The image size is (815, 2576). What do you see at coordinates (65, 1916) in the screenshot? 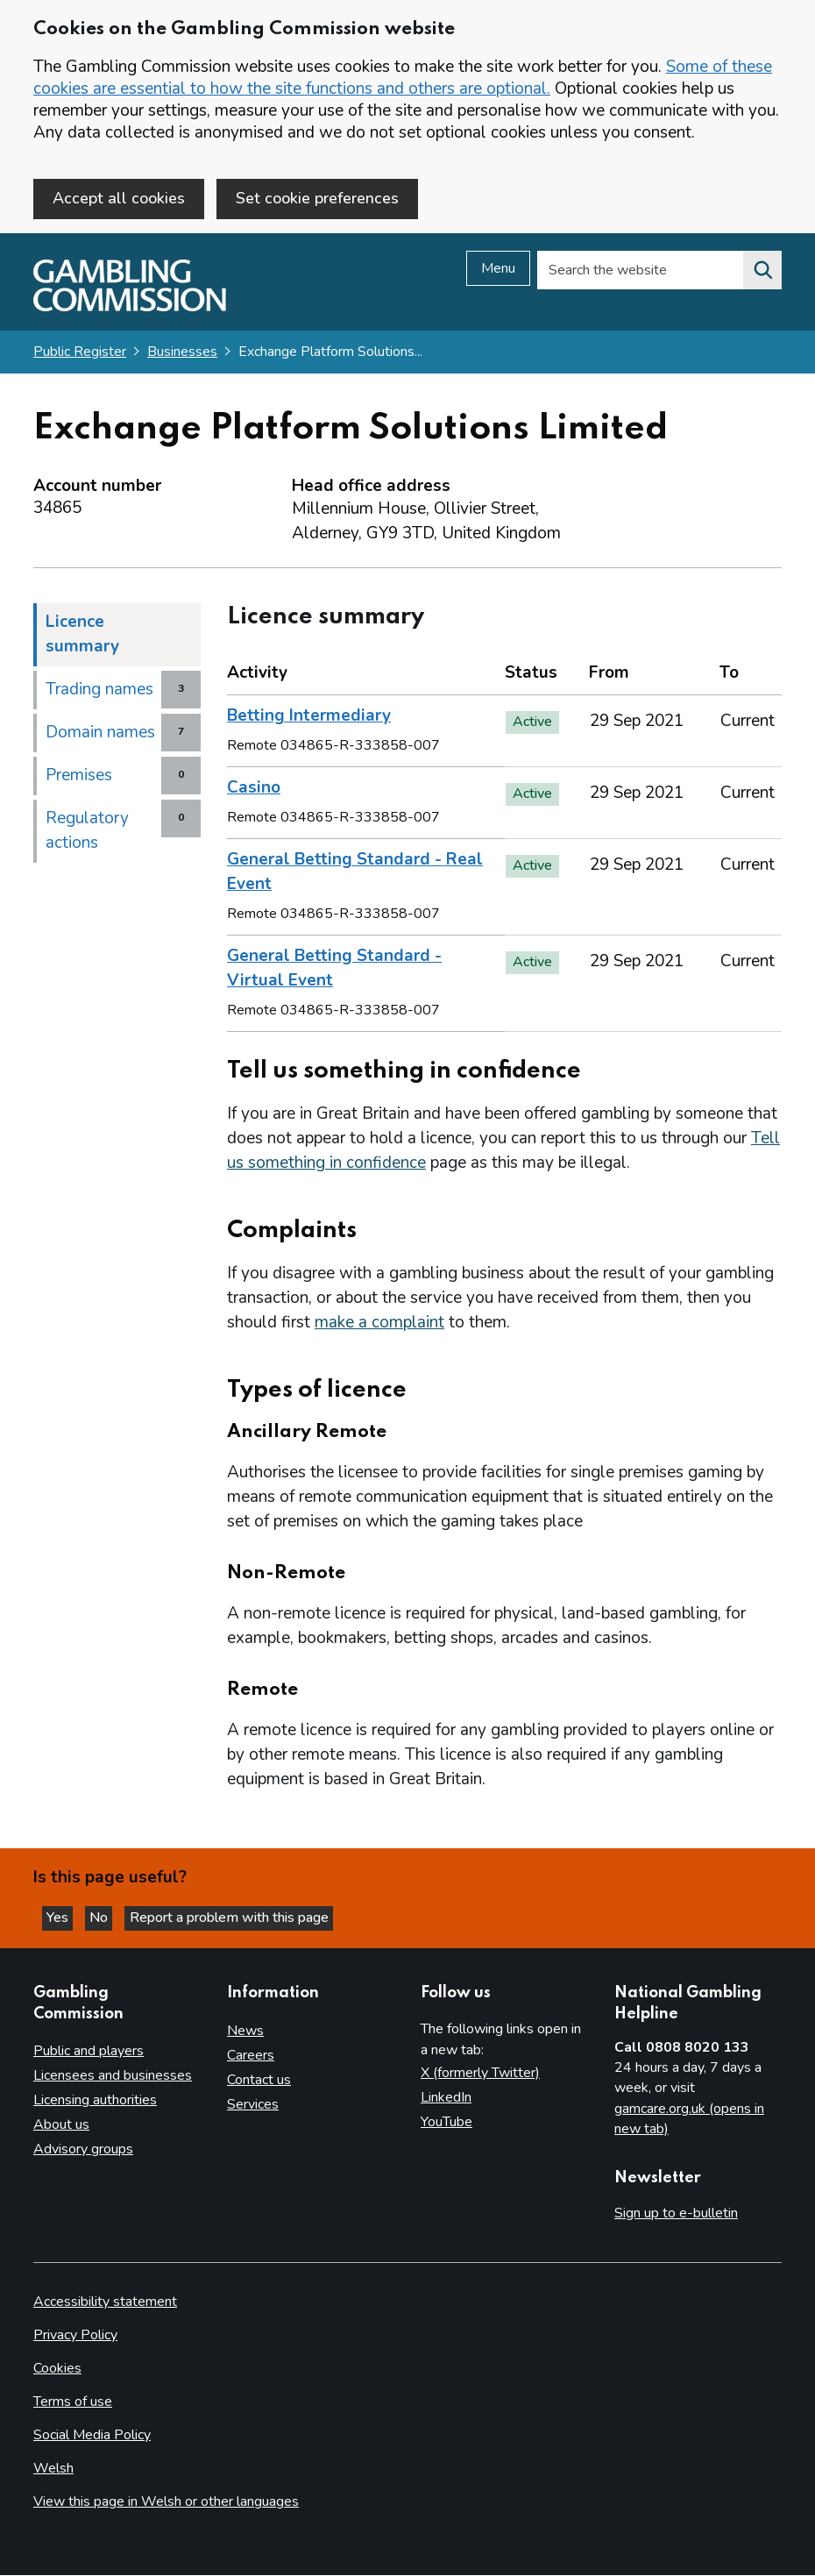
I see `Yes` at bounding box center [65, 1916].